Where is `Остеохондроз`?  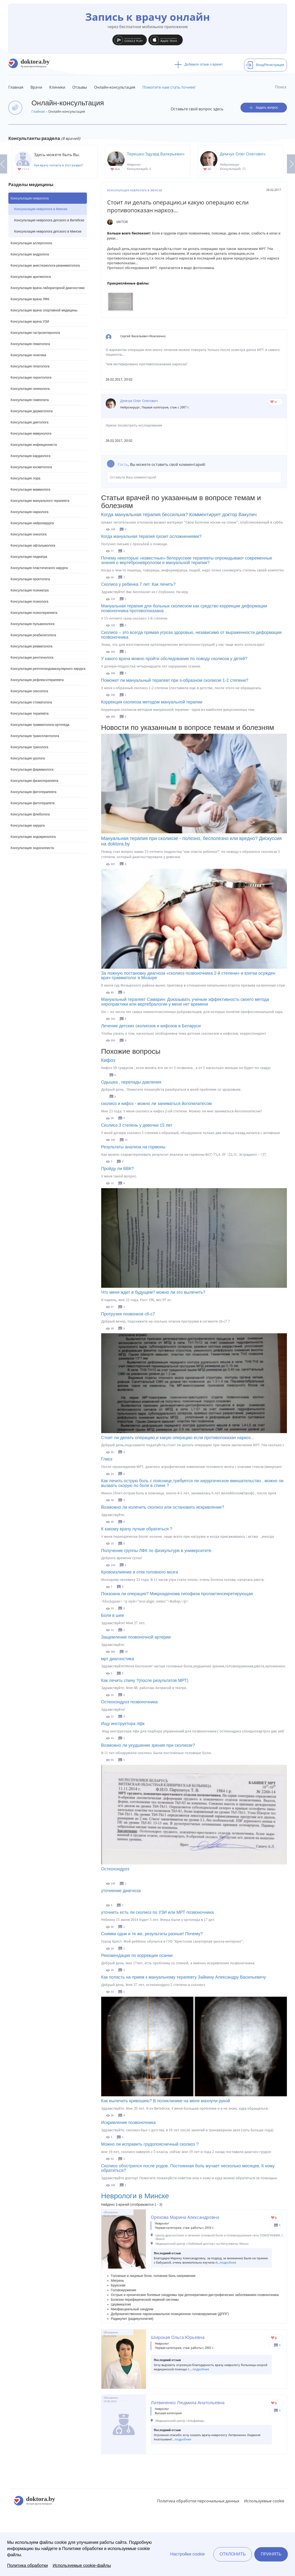
Остеохондроз is located at coordinates (115, 1869).